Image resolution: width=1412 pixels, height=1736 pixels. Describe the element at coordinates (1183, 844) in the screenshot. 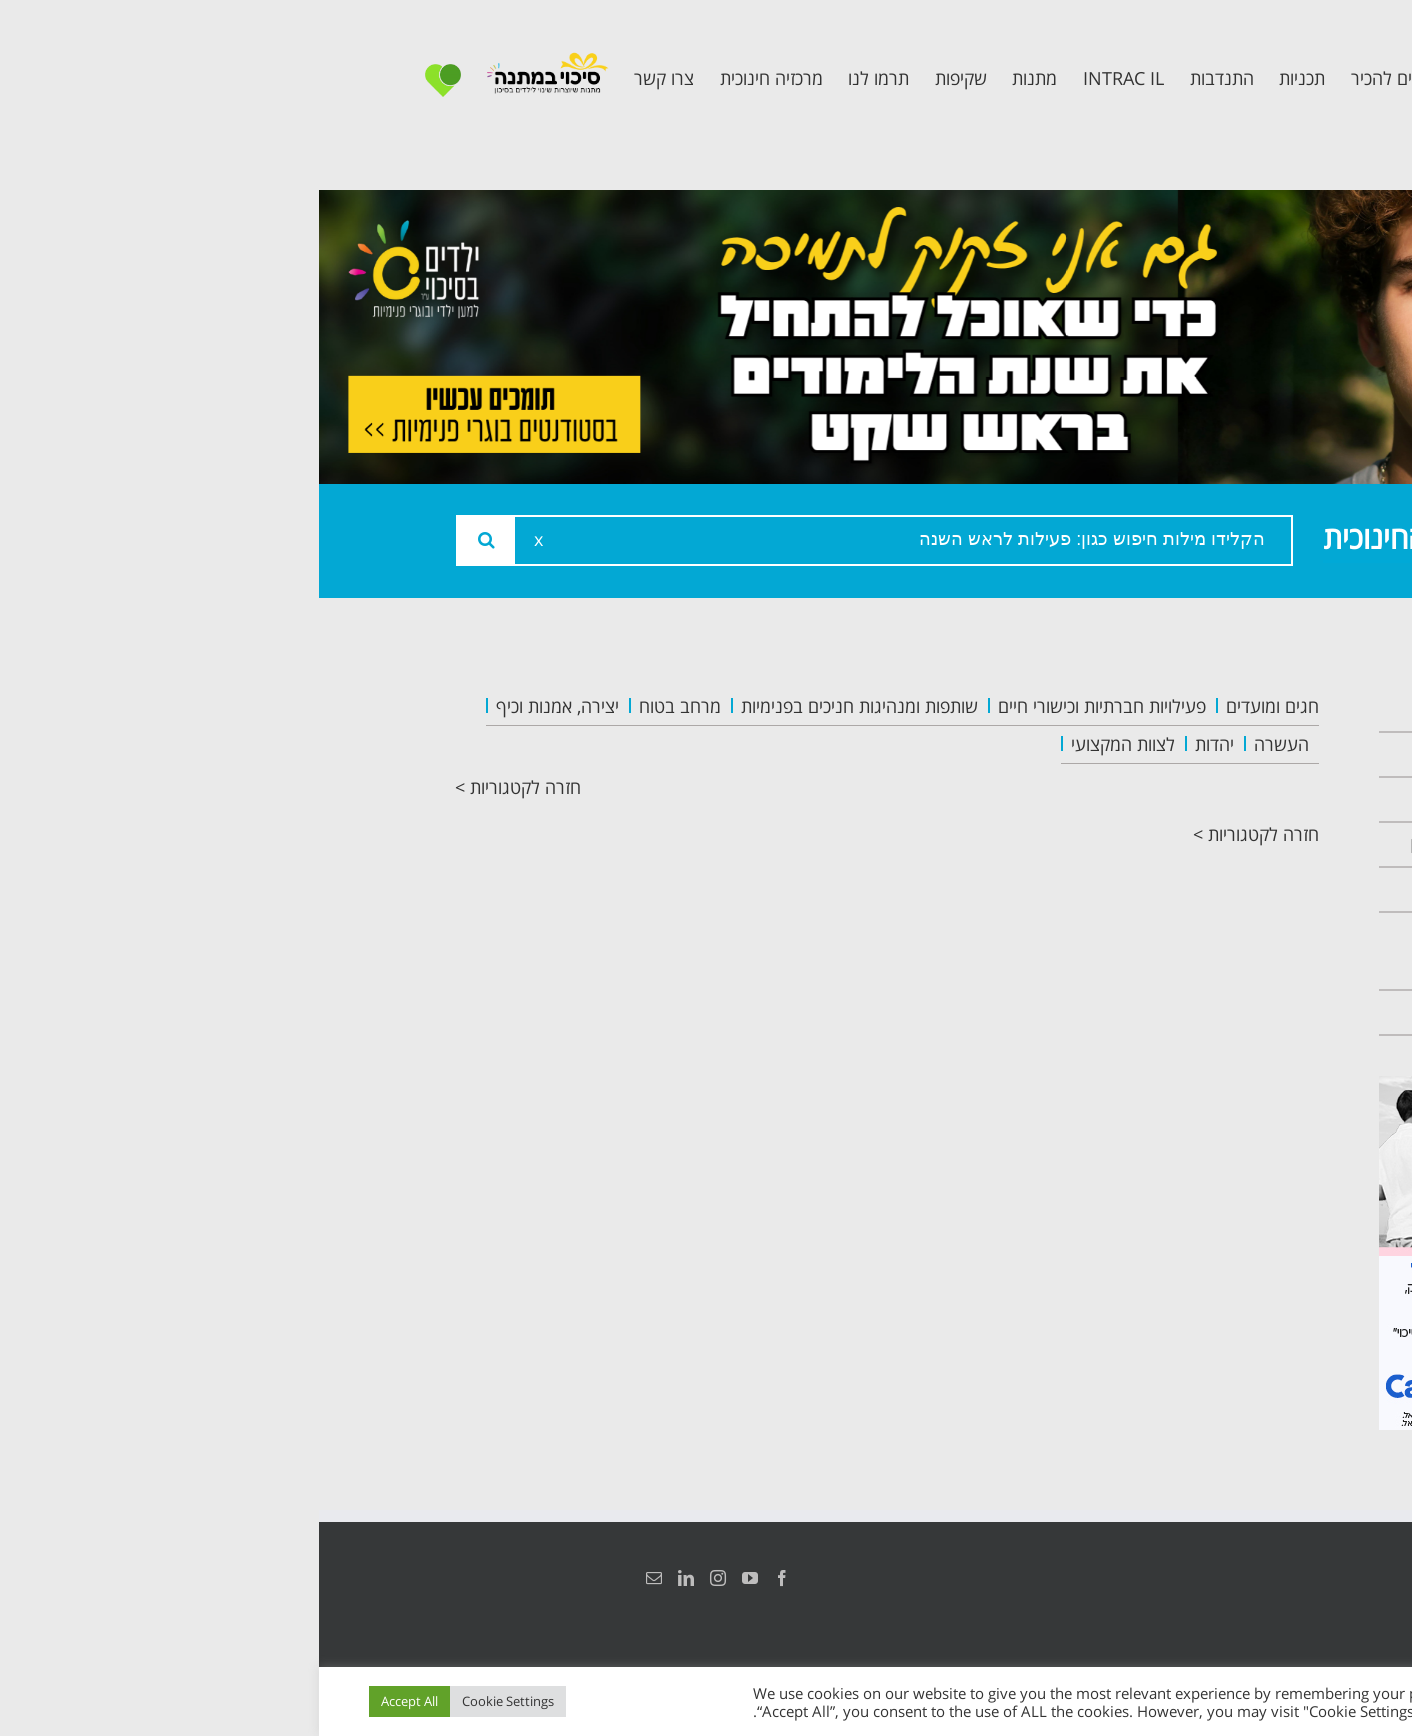

I see `תכנית מרחב בטוח` at that location.